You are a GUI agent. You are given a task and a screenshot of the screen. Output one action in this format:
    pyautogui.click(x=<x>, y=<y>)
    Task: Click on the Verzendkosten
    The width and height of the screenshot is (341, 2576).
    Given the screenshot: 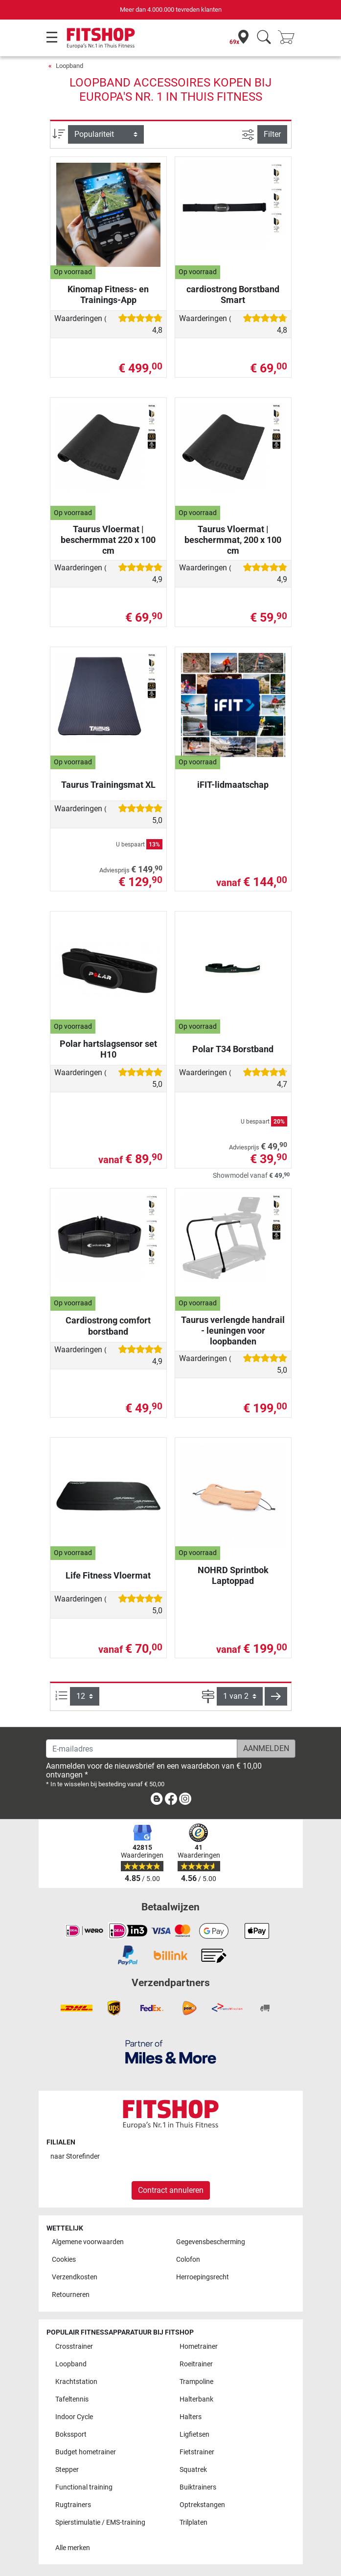 What is the action you would take?
    pyautogui.click(x=74, y=2277)
    